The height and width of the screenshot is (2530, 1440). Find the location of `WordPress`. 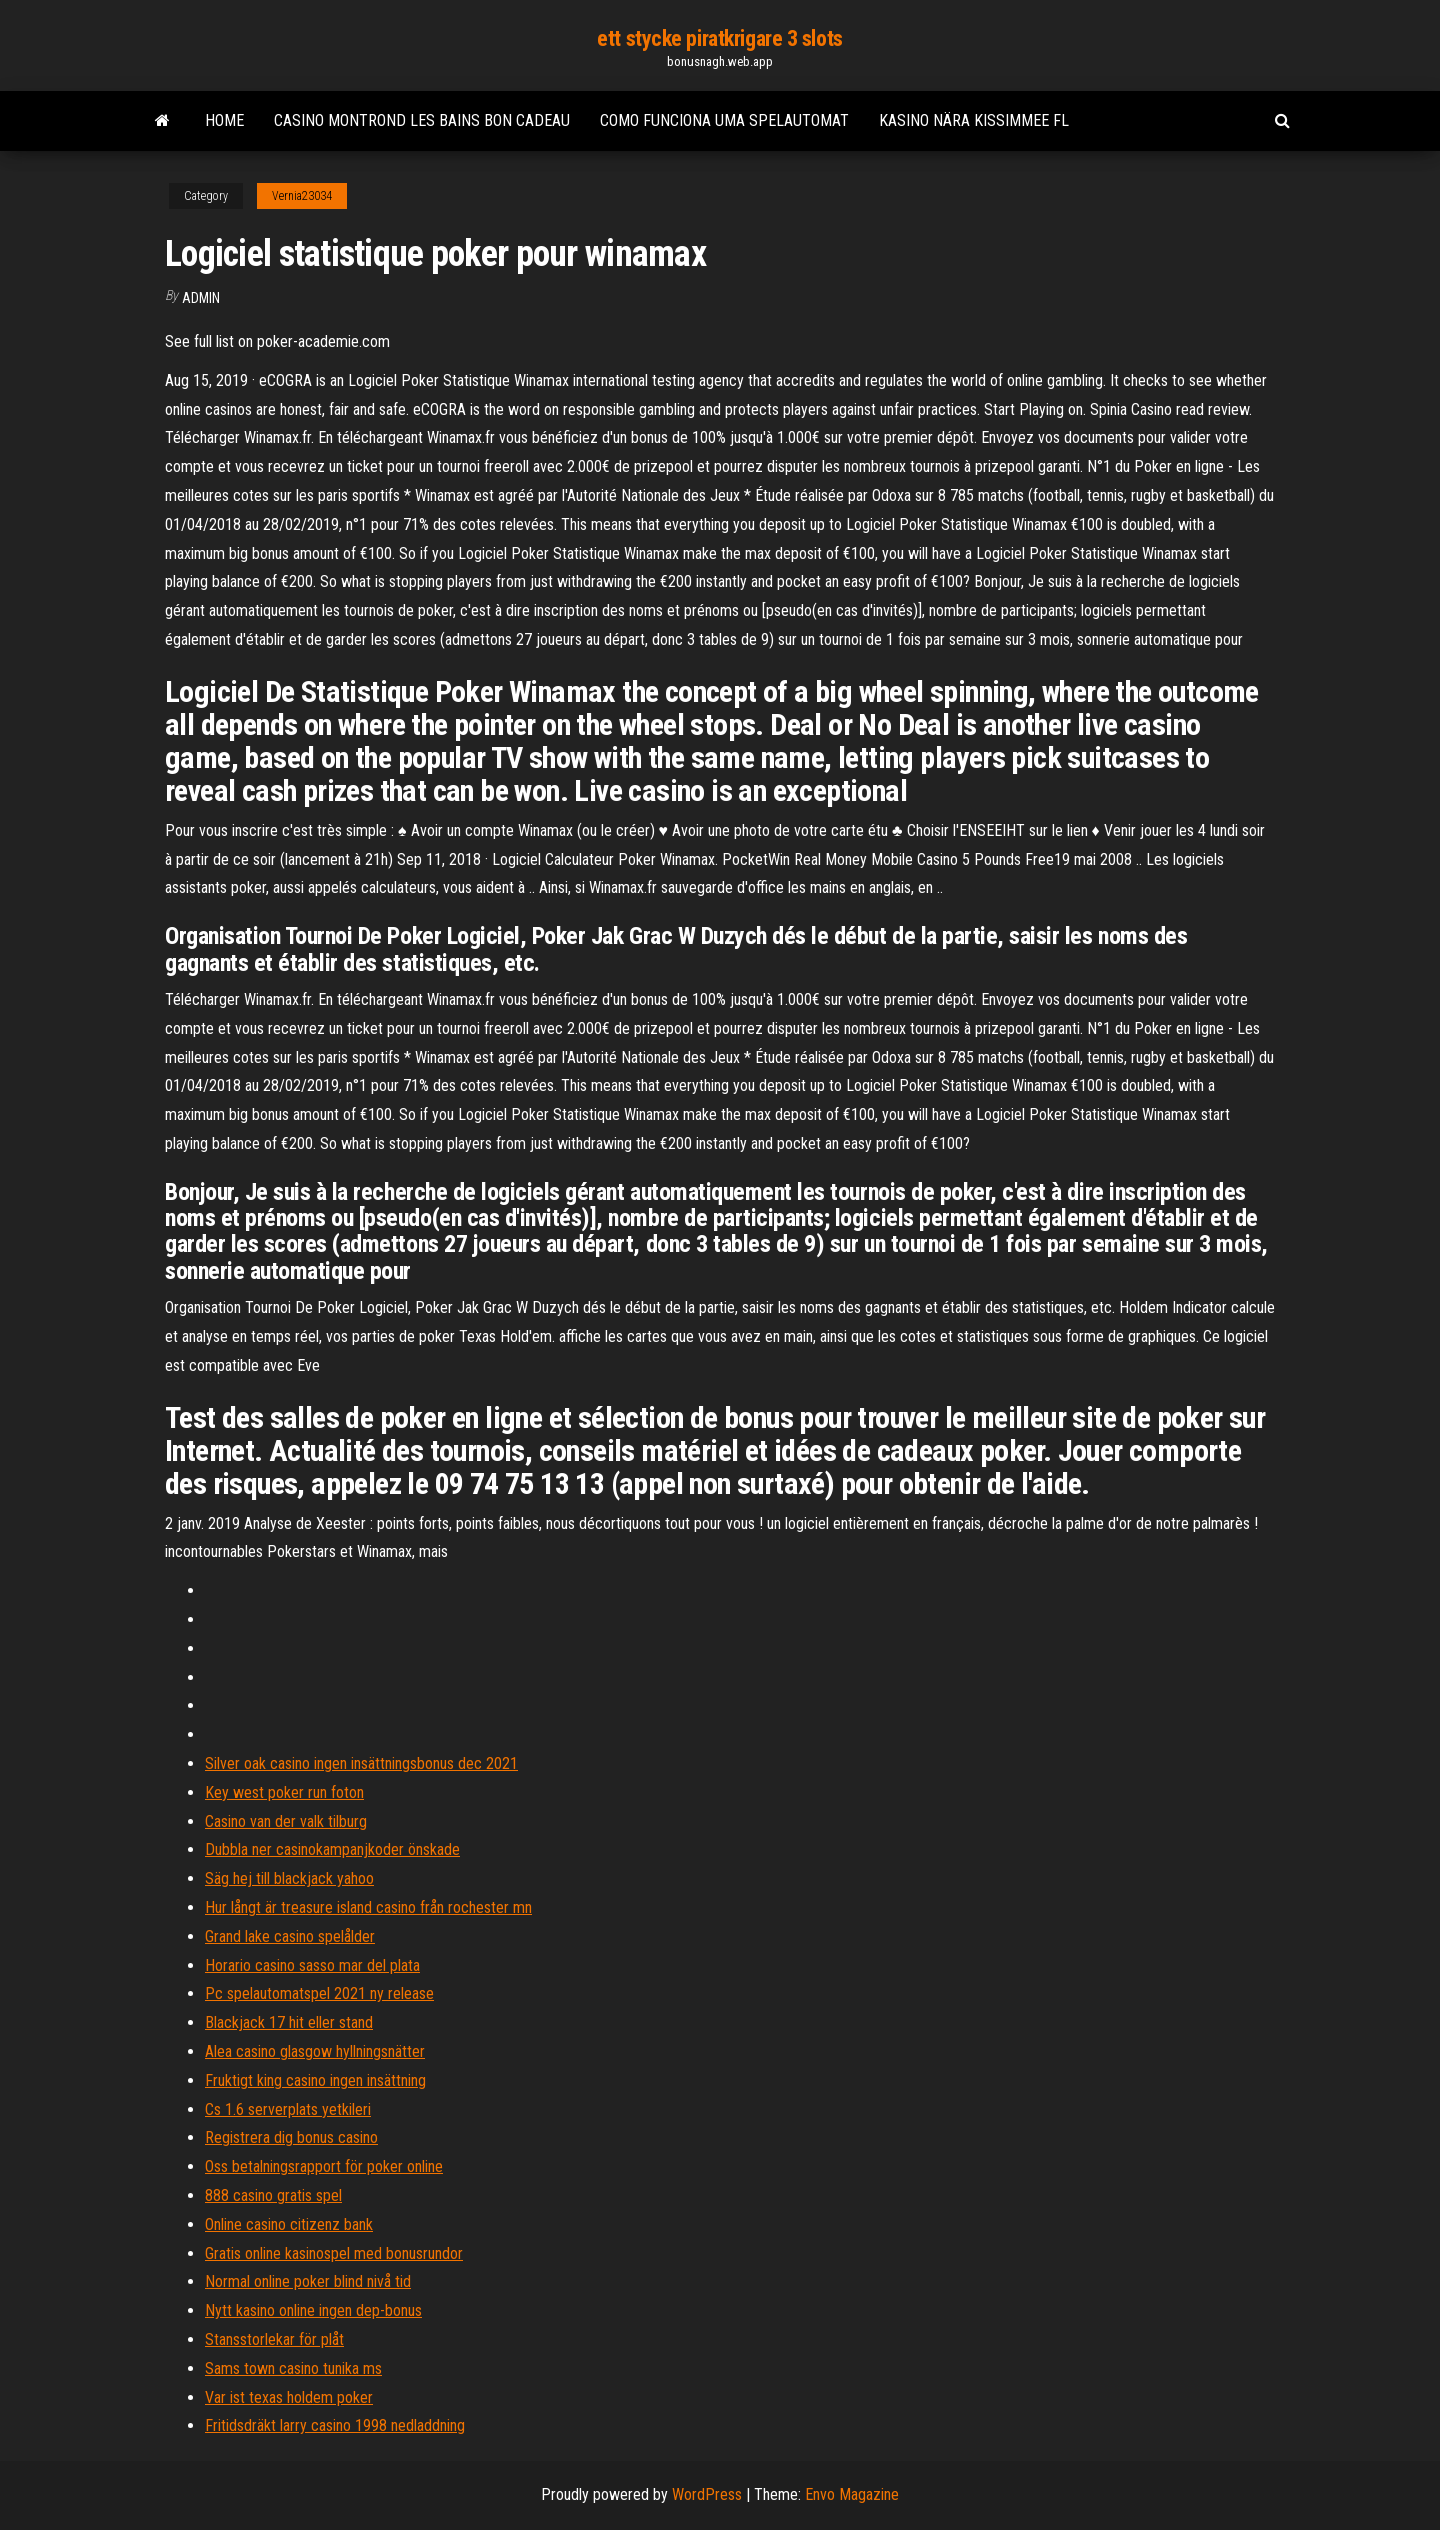

WordPress is located at coordinates (707, 2494).